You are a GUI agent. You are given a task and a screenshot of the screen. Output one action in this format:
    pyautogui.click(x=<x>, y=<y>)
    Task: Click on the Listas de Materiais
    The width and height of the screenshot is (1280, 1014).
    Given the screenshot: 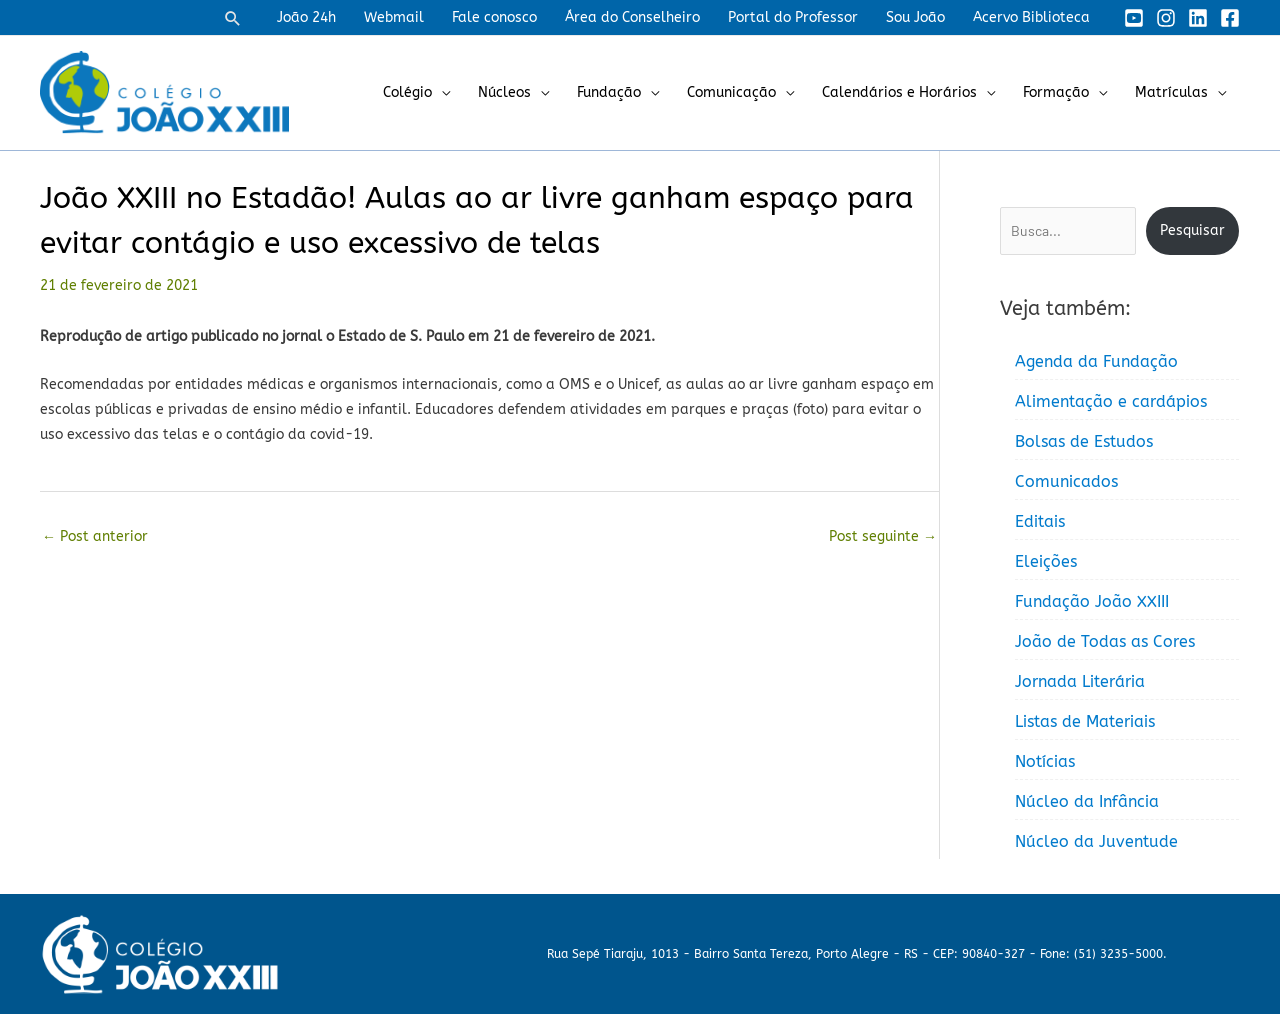 What is the action you would take?
    pyautogui.click(x=1085, y=721)
    